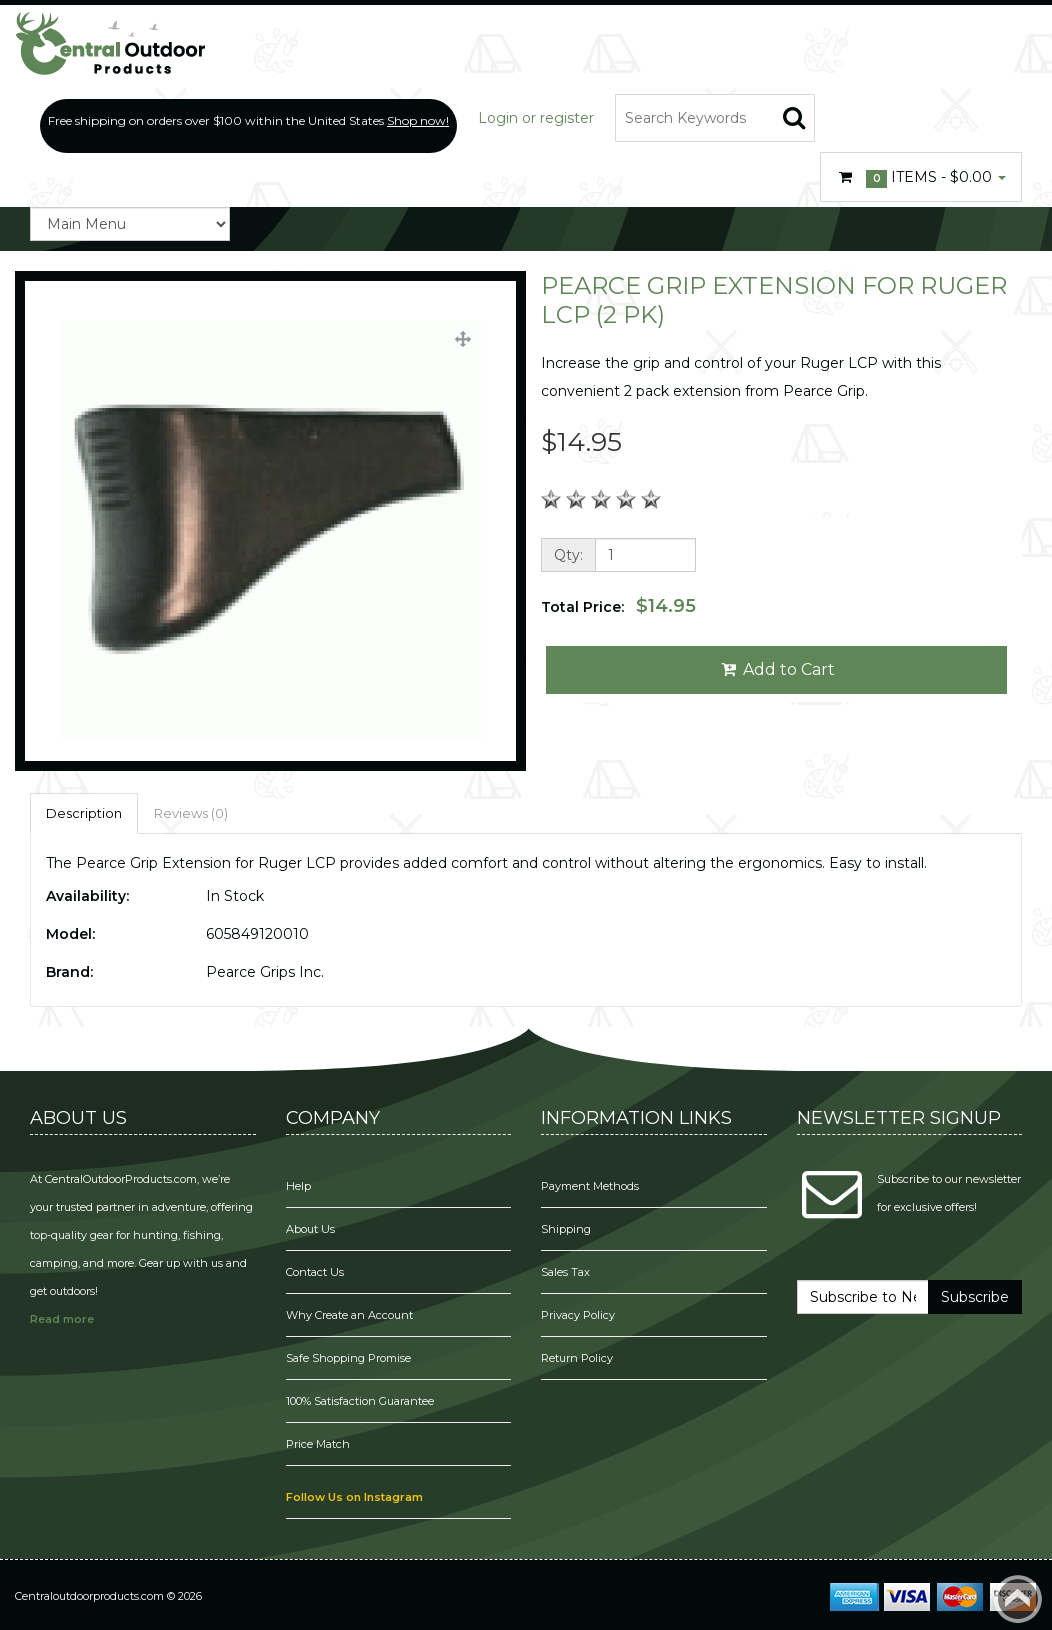  Describe the element at coordinates (62, 1319) in the screenshot. I see `Read more` at that location.